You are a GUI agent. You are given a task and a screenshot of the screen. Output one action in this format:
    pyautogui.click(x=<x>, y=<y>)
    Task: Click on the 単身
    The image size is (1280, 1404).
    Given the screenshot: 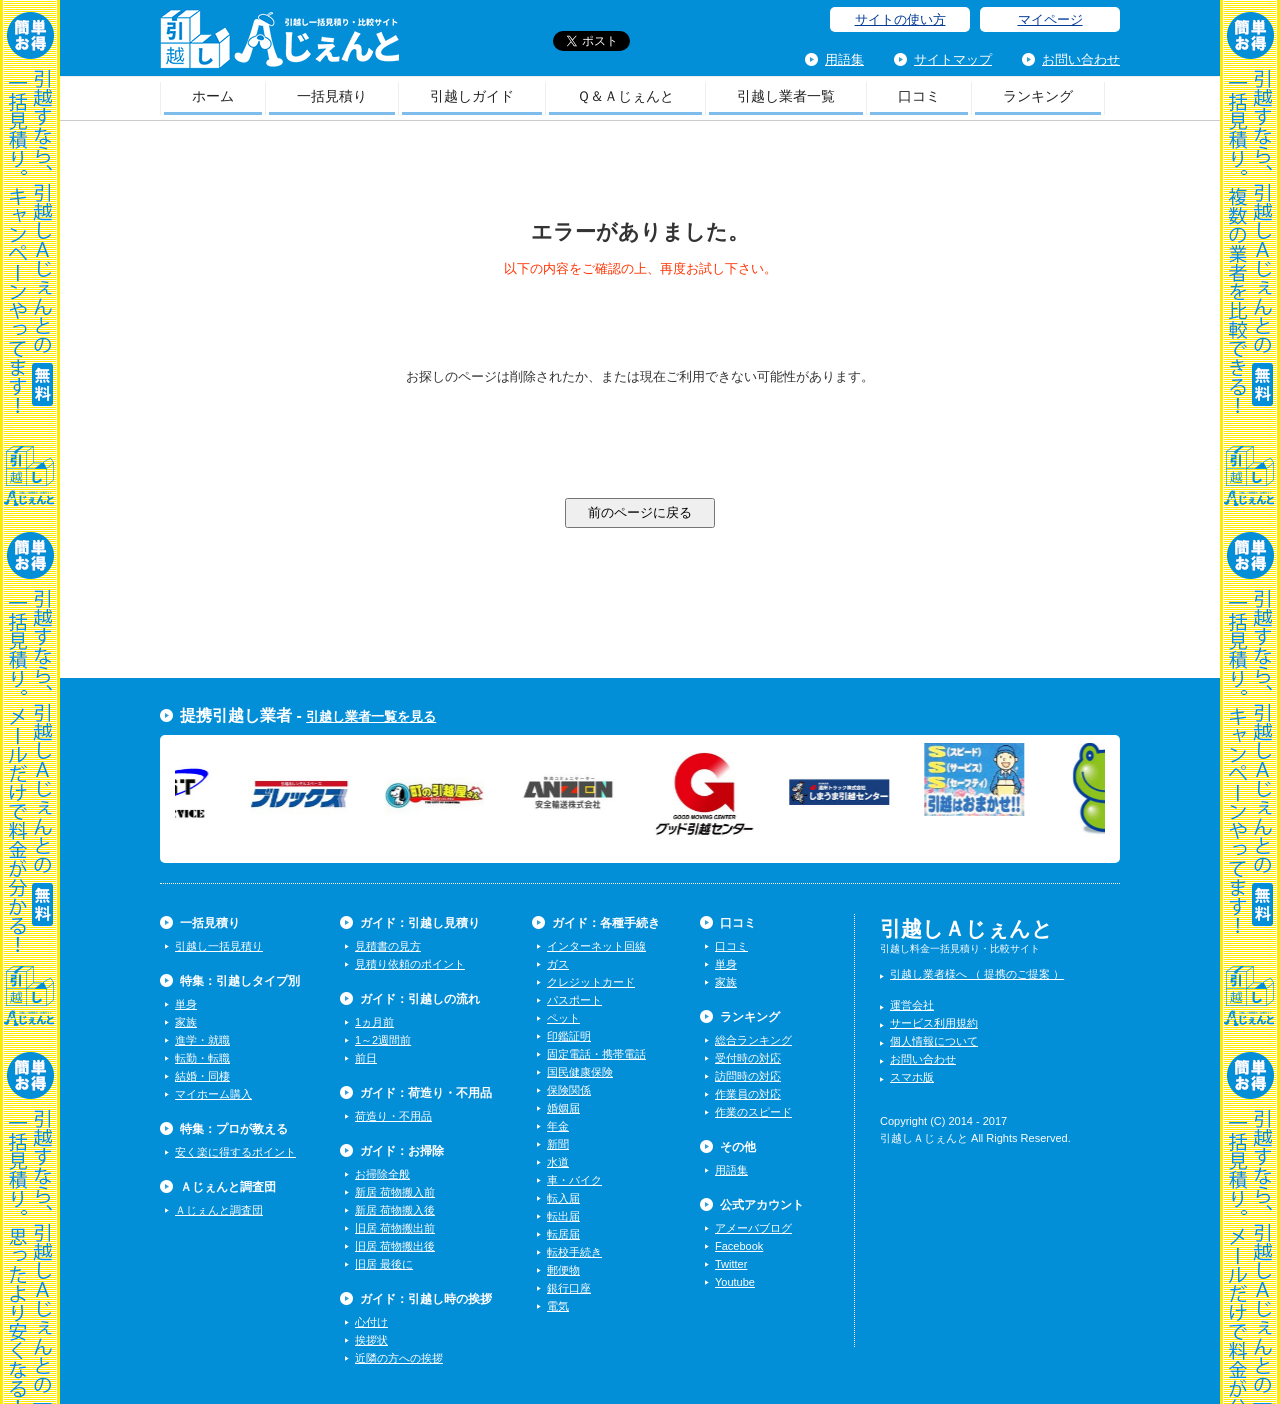 What is the action you would take?
    pyautogui.click(x=186, y=1004)
    